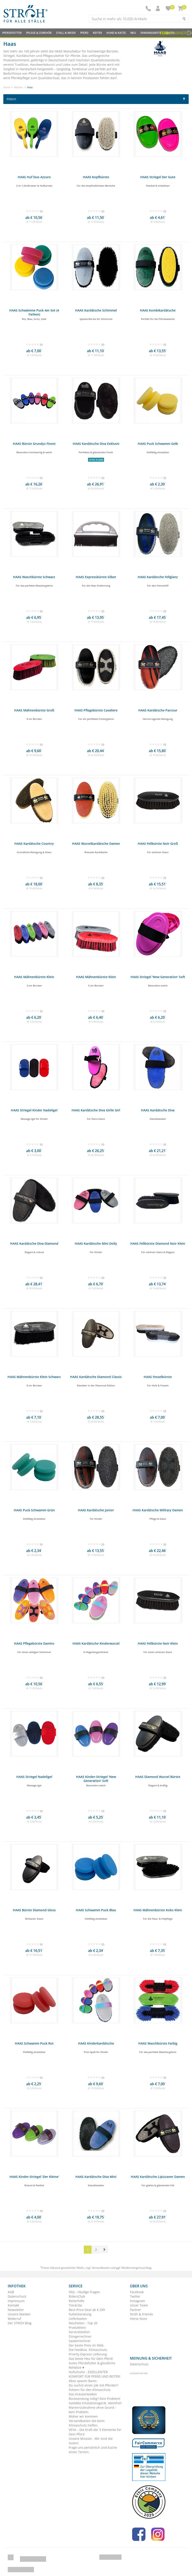 The image size is (192, 2576). I want to click on Saatenrechner, so click(80, 2341).